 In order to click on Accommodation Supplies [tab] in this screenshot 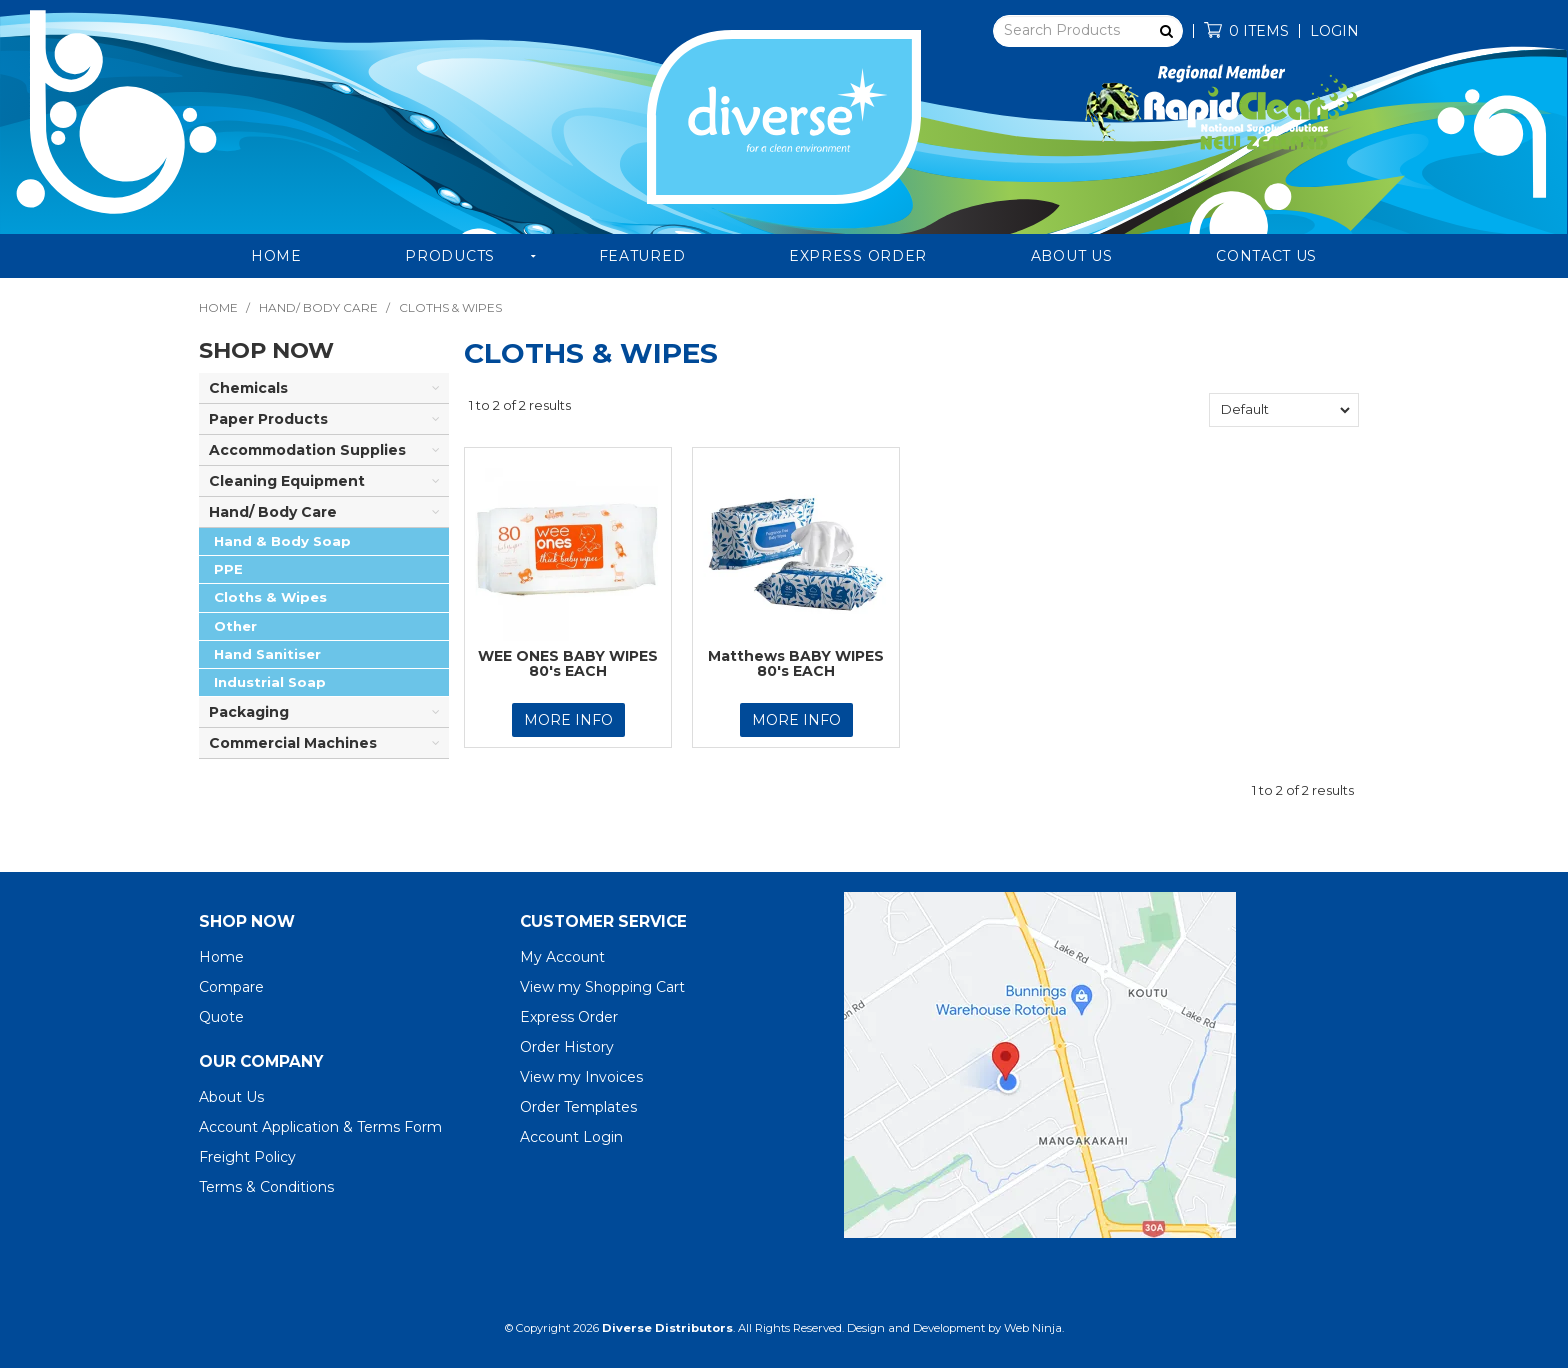, I will do `click(307, 450)`.